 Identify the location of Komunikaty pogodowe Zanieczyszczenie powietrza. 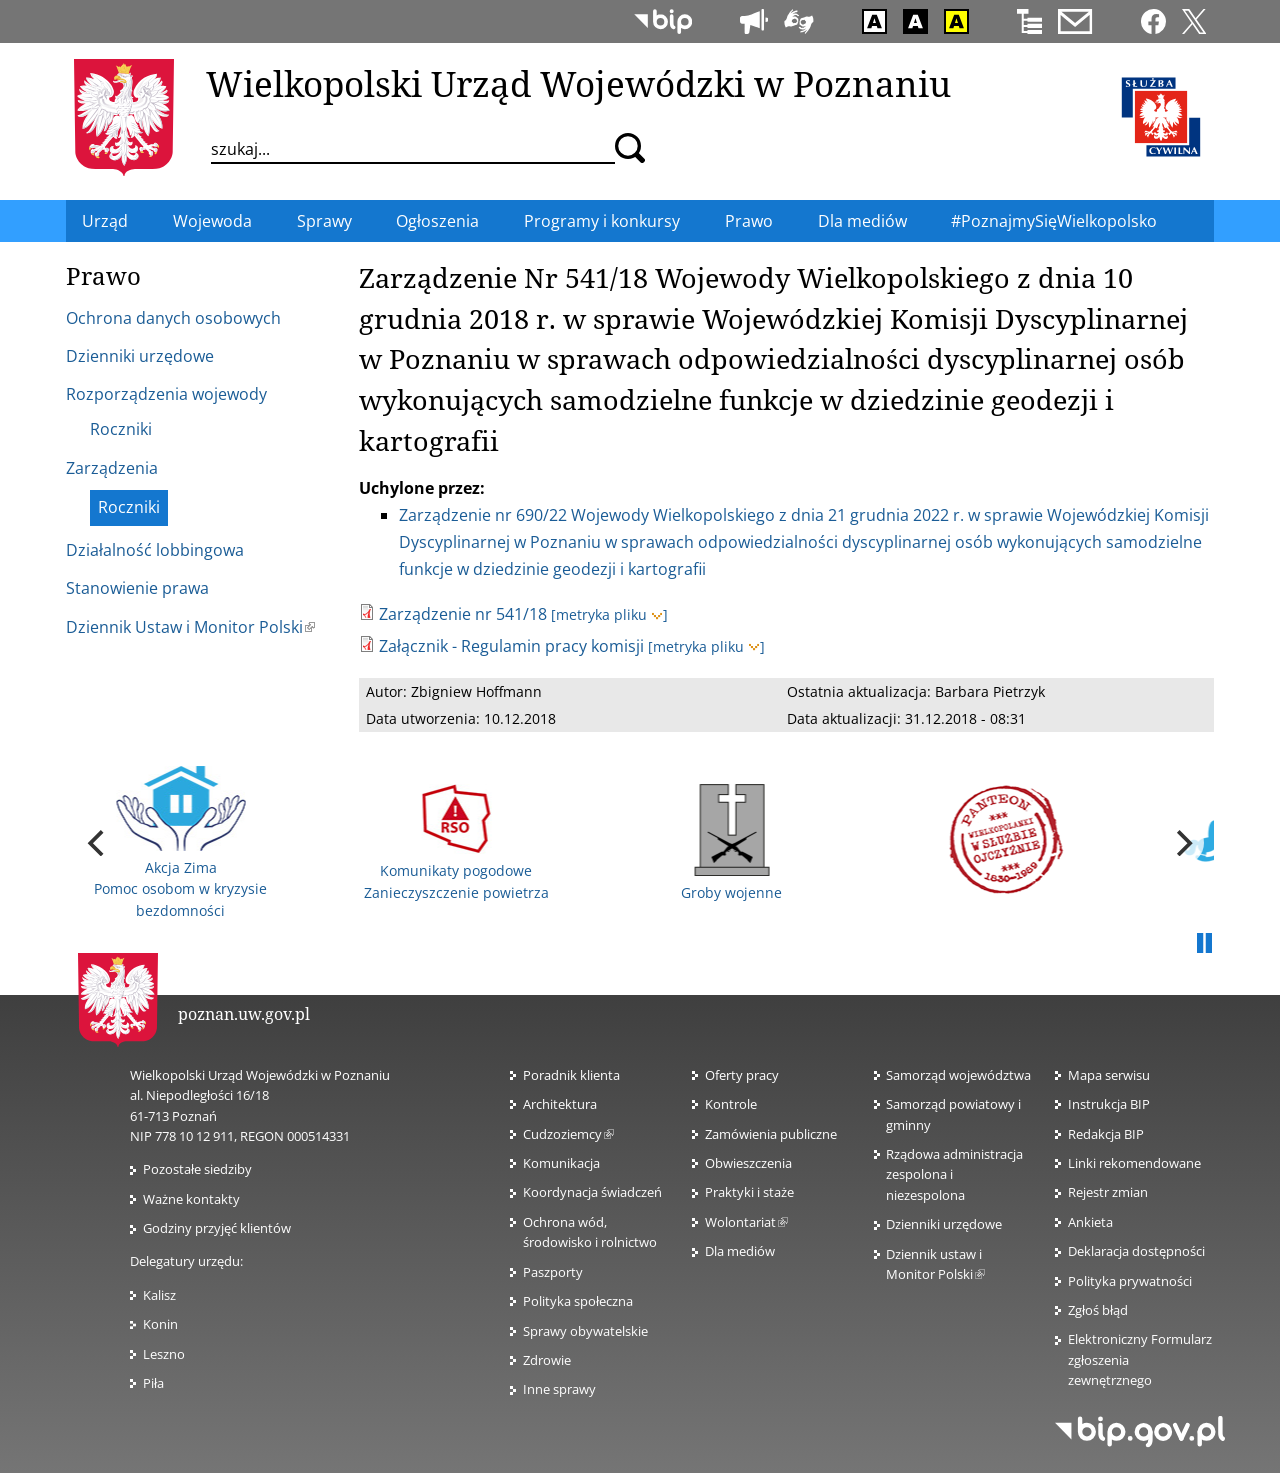
(456, 842).